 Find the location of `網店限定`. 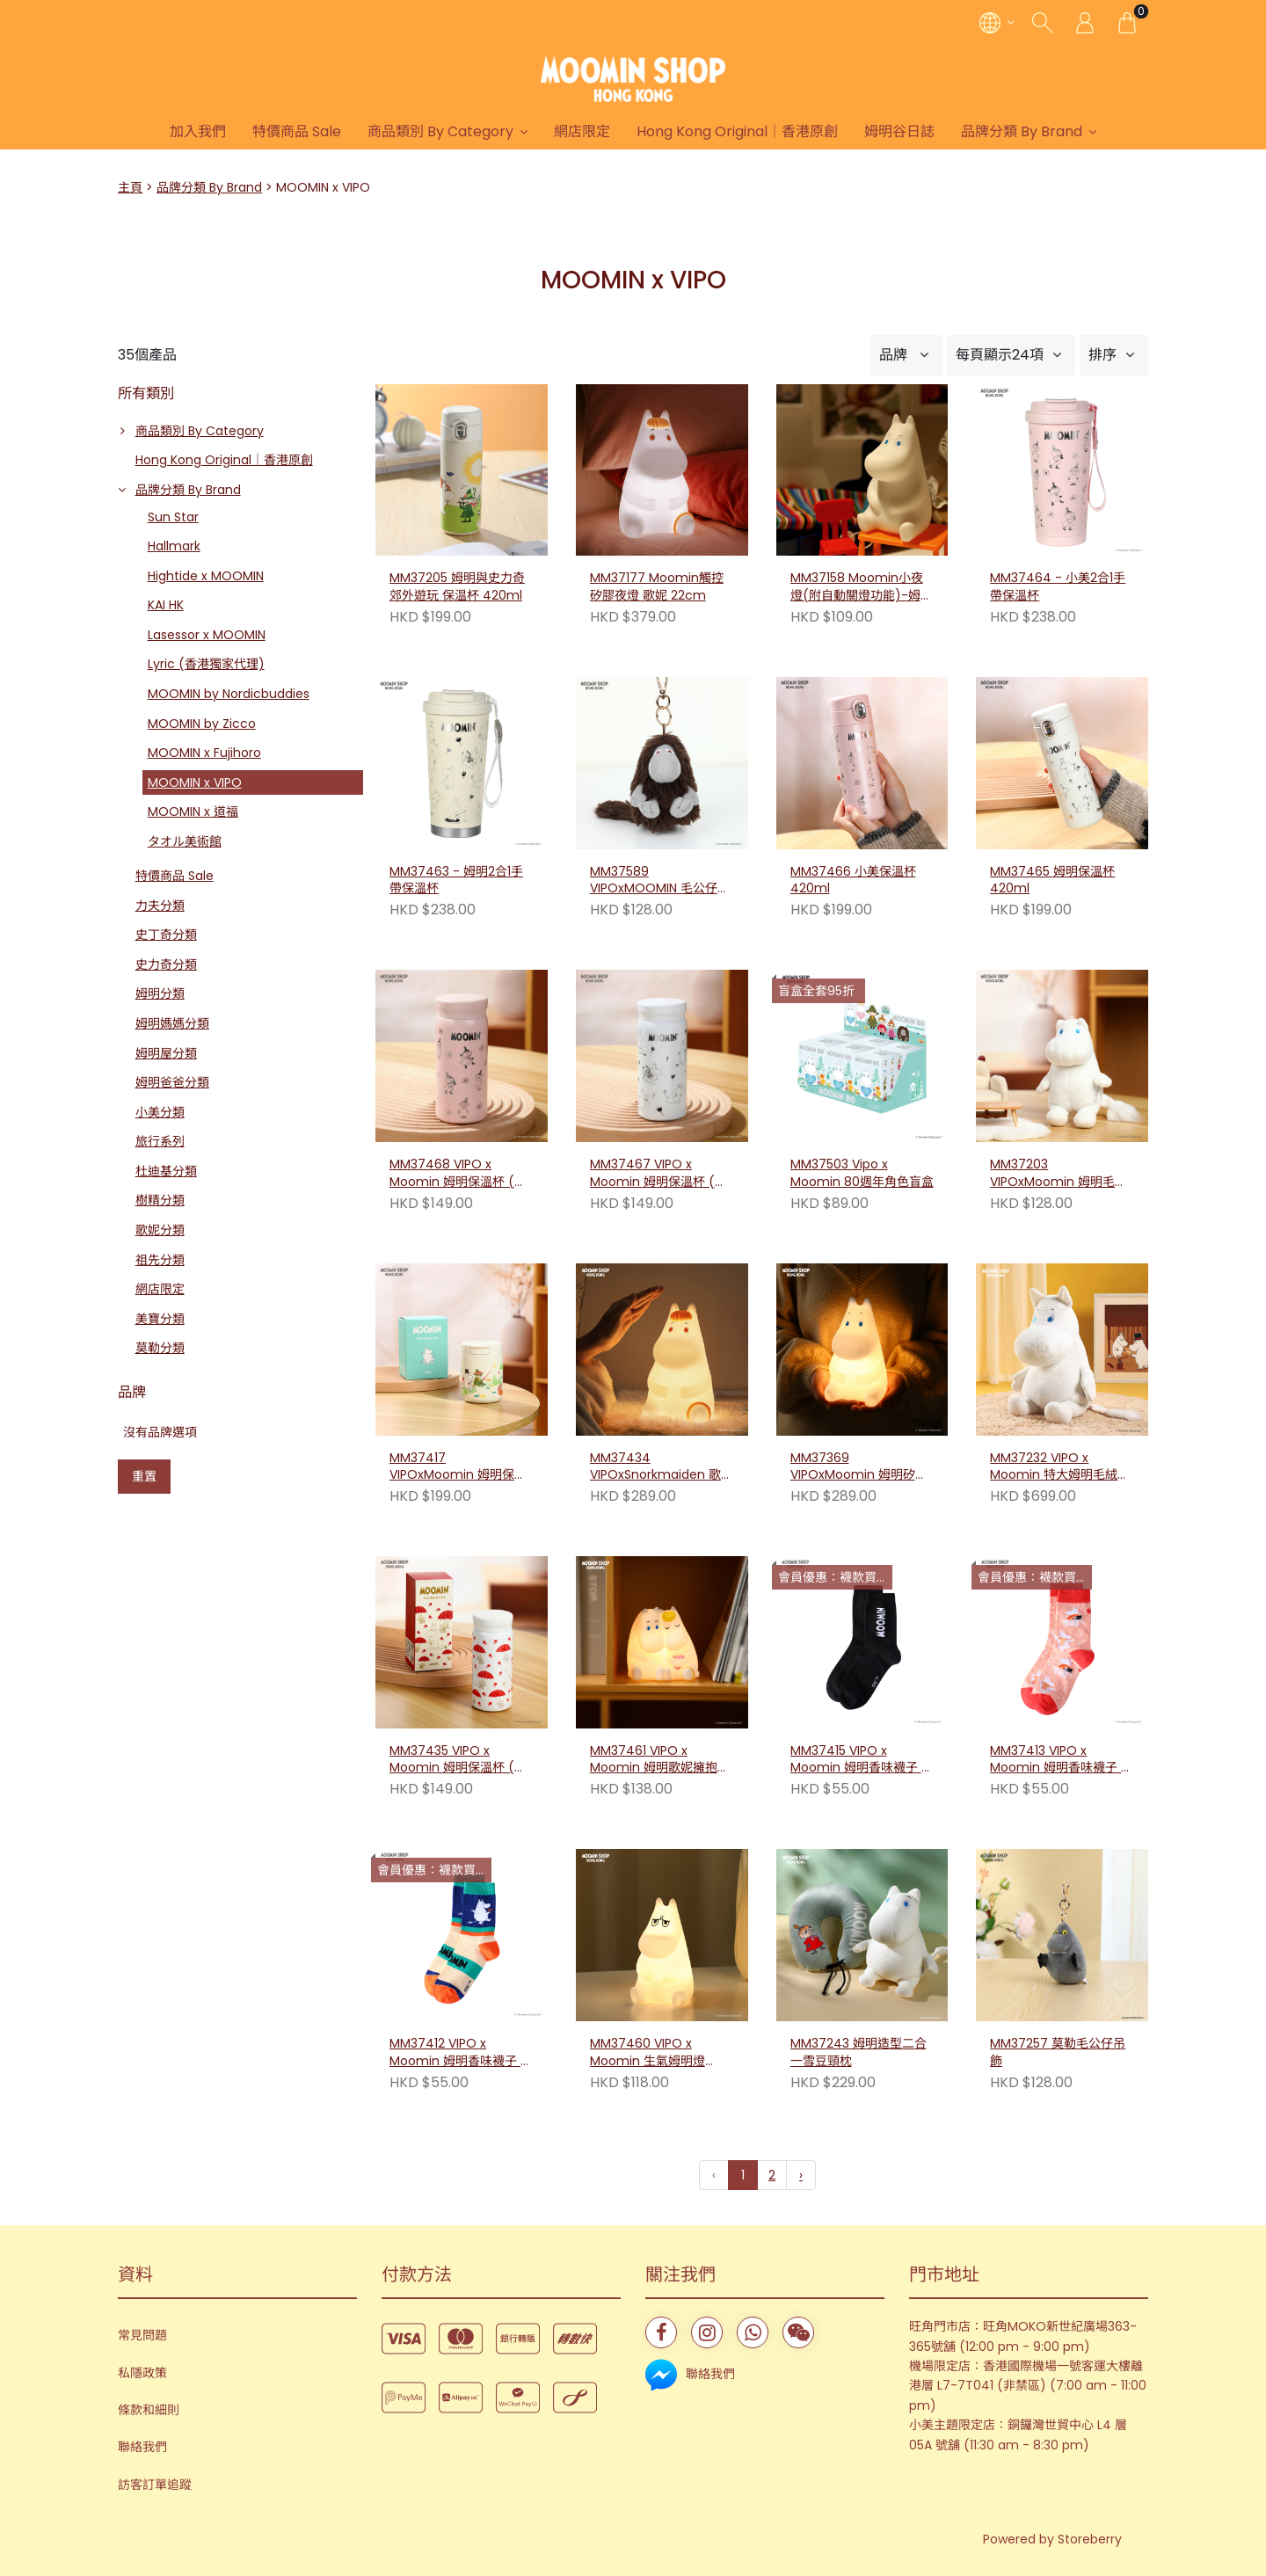

網店限定 is located at coordinates (582, 131).